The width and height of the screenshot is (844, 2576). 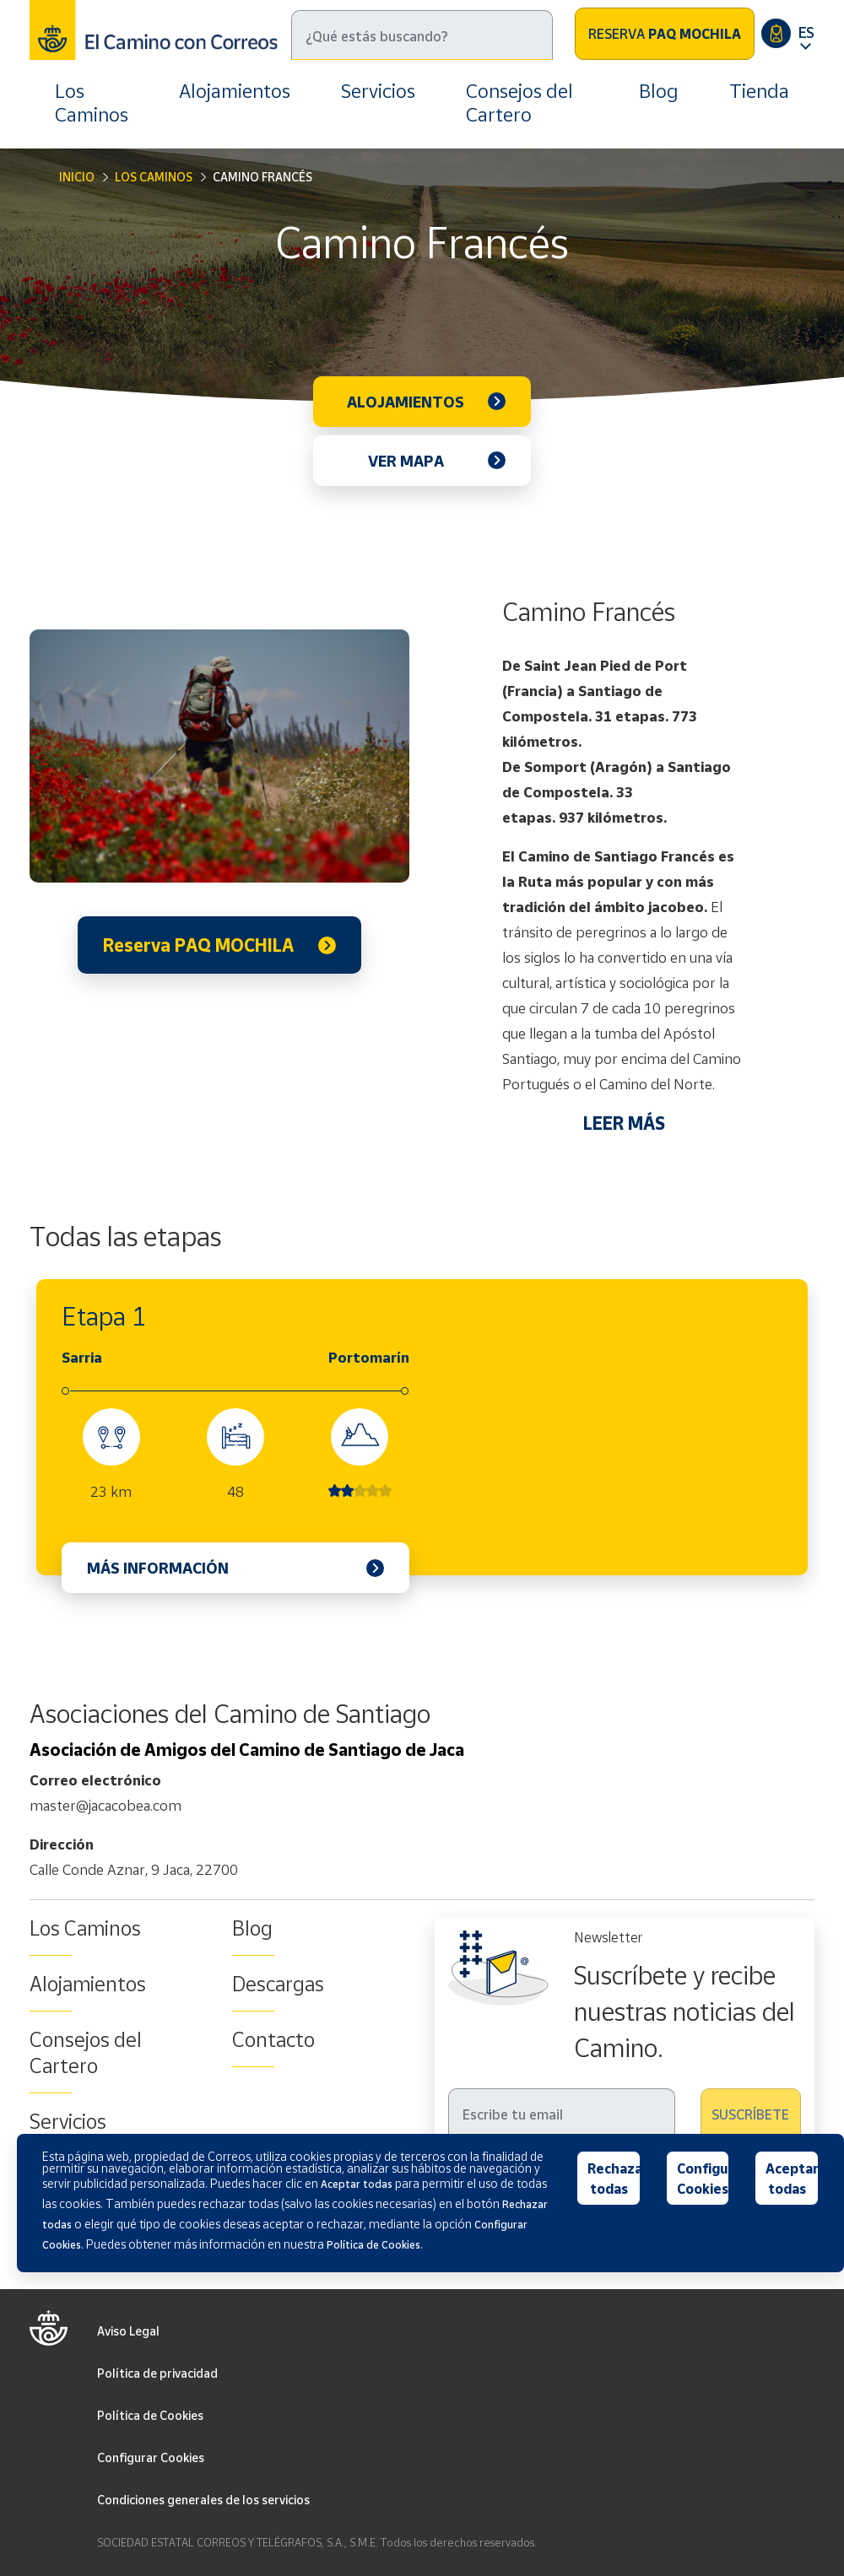 What do you see at coordinates (77, 177) in the screenshot?
I see `Inicio` at bounding box center [77, 177].